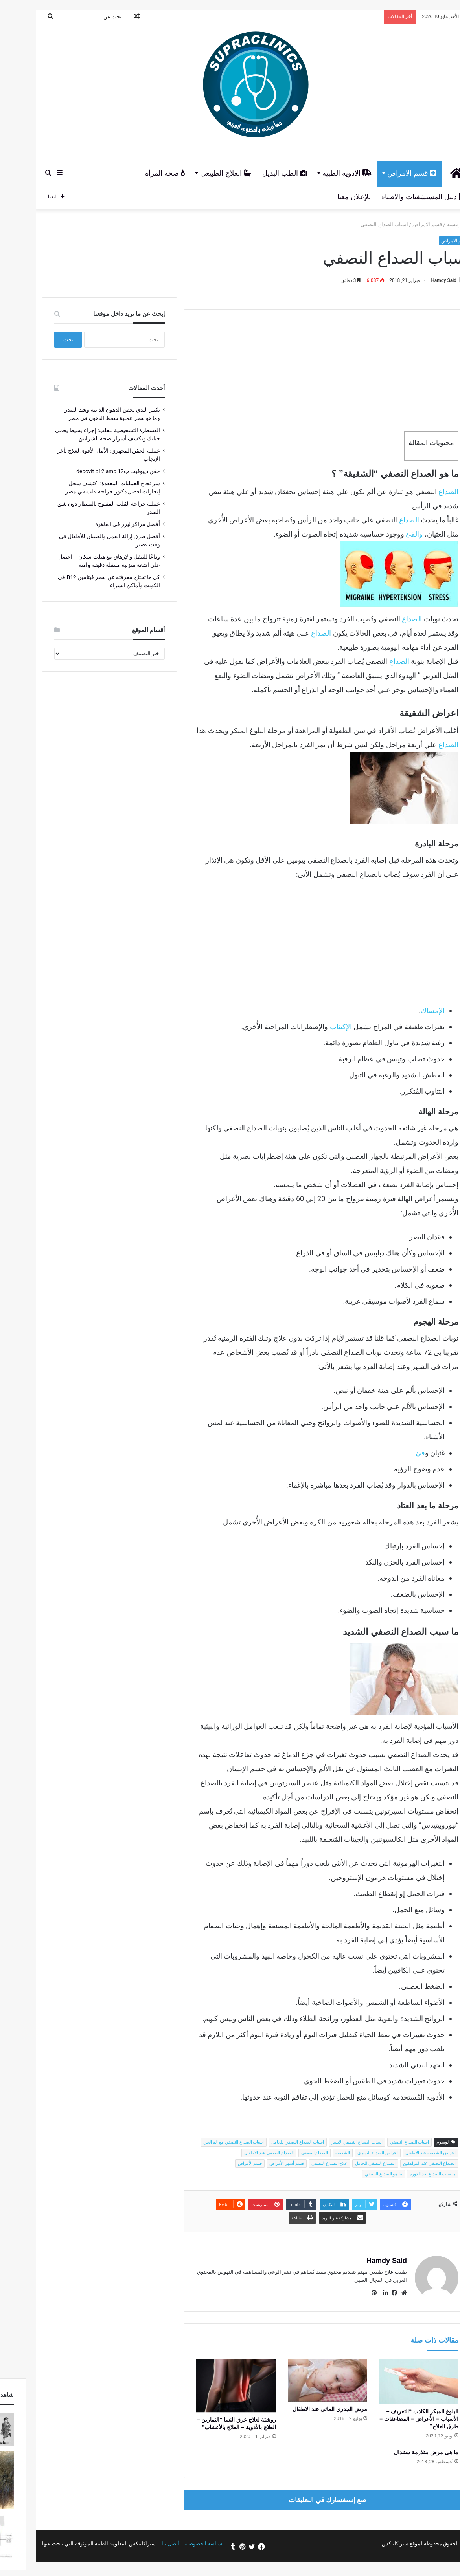  Describe the element at coordinates (224, 2163) in the screenshot. I see `قسم الأمراض` at that location.